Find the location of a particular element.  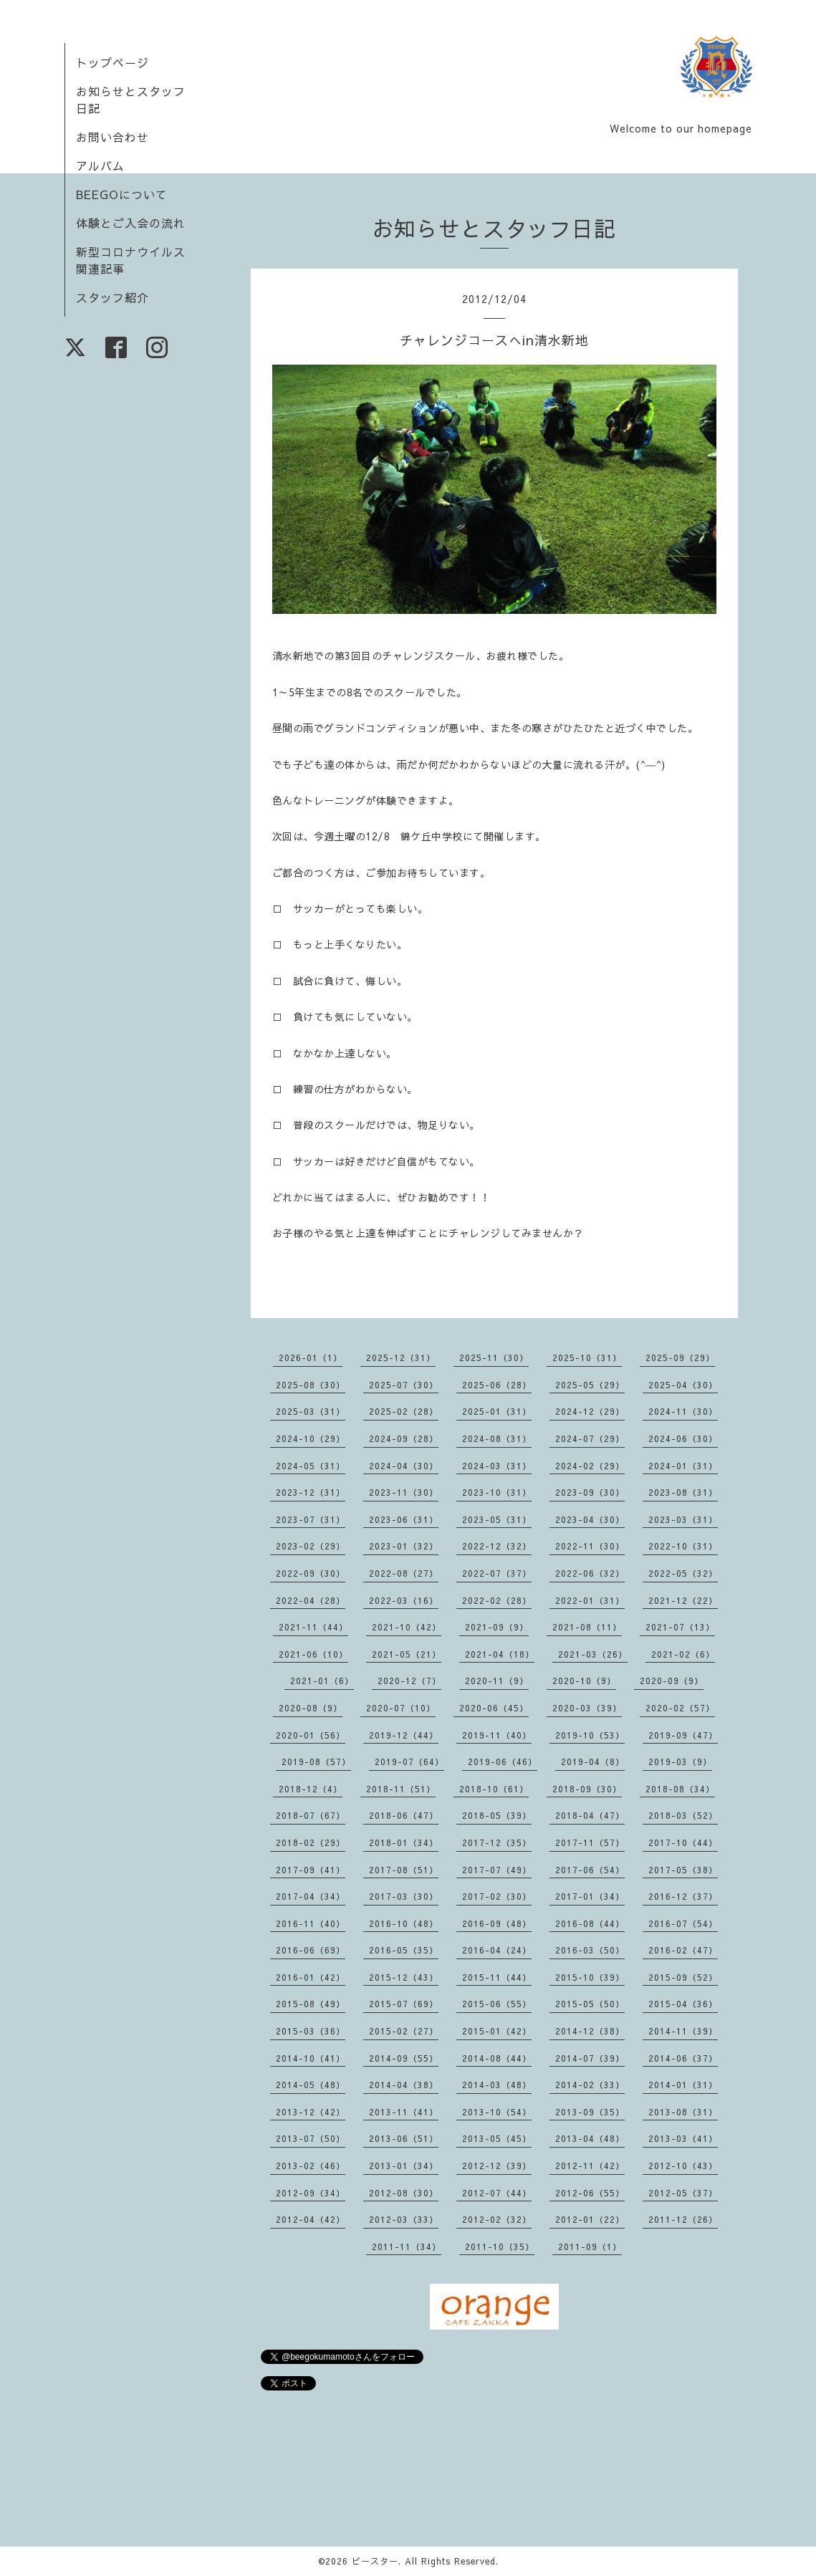

2023-04（30） is located at coordinates (590, 1519).